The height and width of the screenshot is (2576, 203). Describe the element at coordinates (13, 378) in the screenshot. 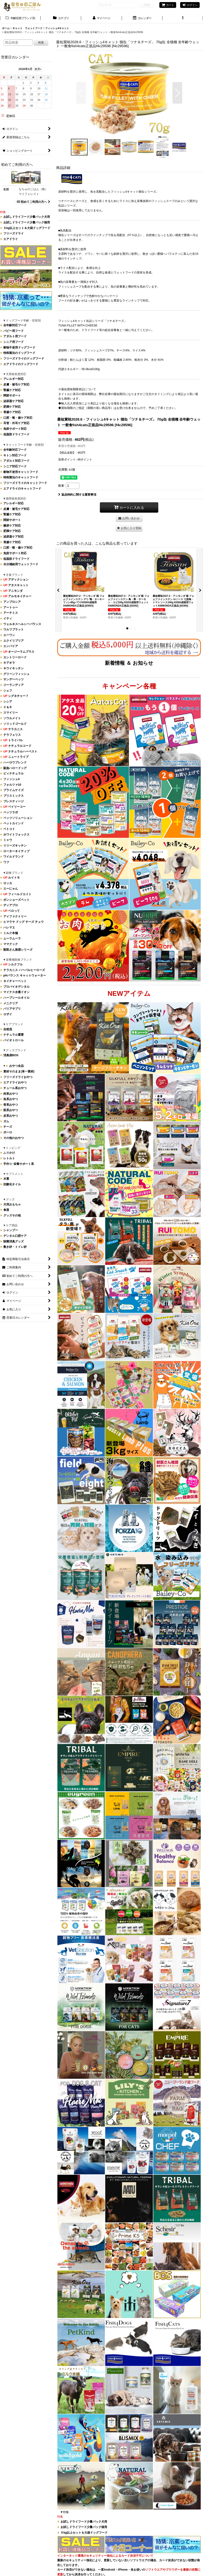

I see `アレルギー対応` at that location.